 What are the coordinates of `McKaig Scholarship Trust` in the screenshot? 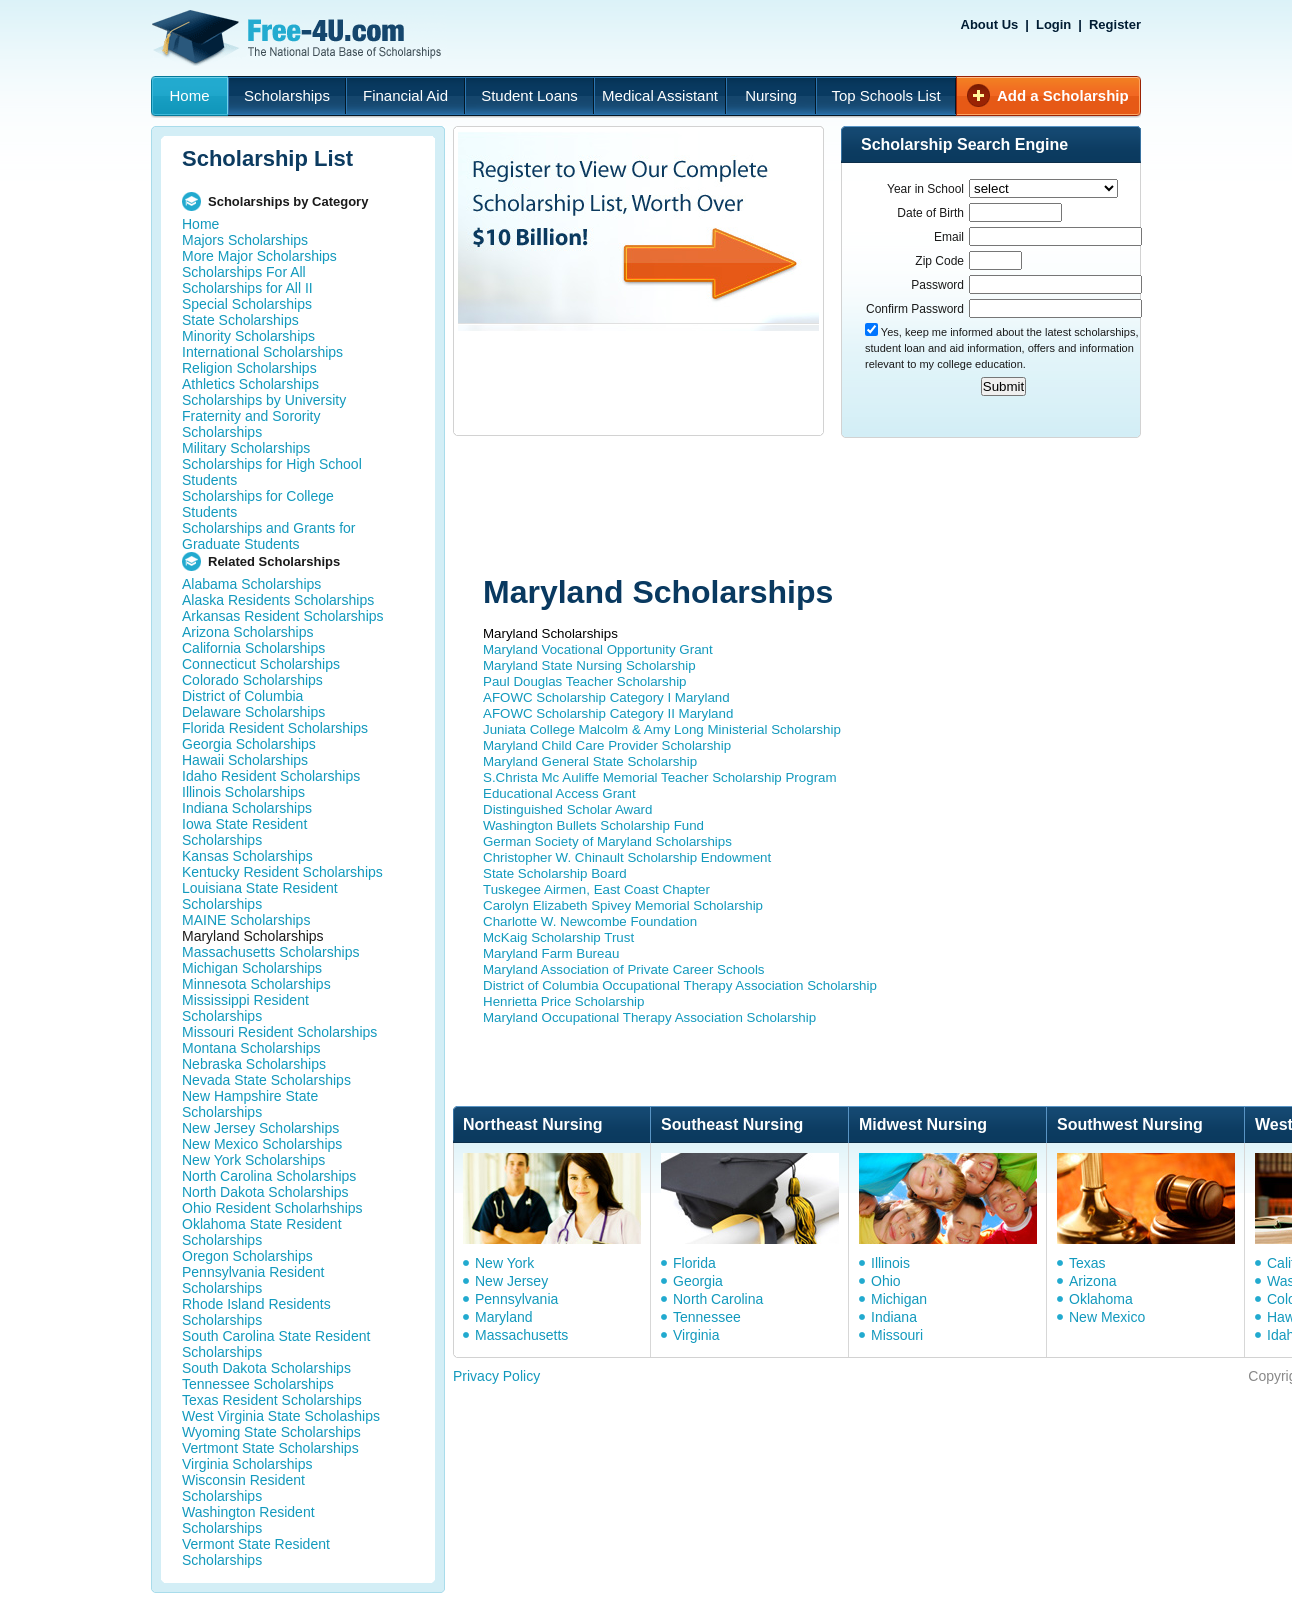 It's located at (558, 937).